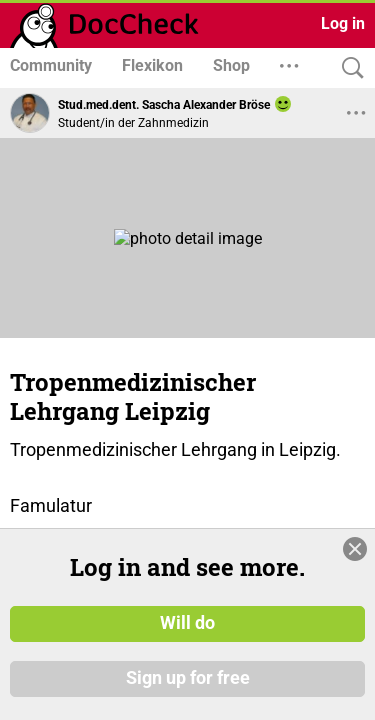  Describe the element at coordinates (188, 679) in the screenshot. I see `Sign up for free` at that location.